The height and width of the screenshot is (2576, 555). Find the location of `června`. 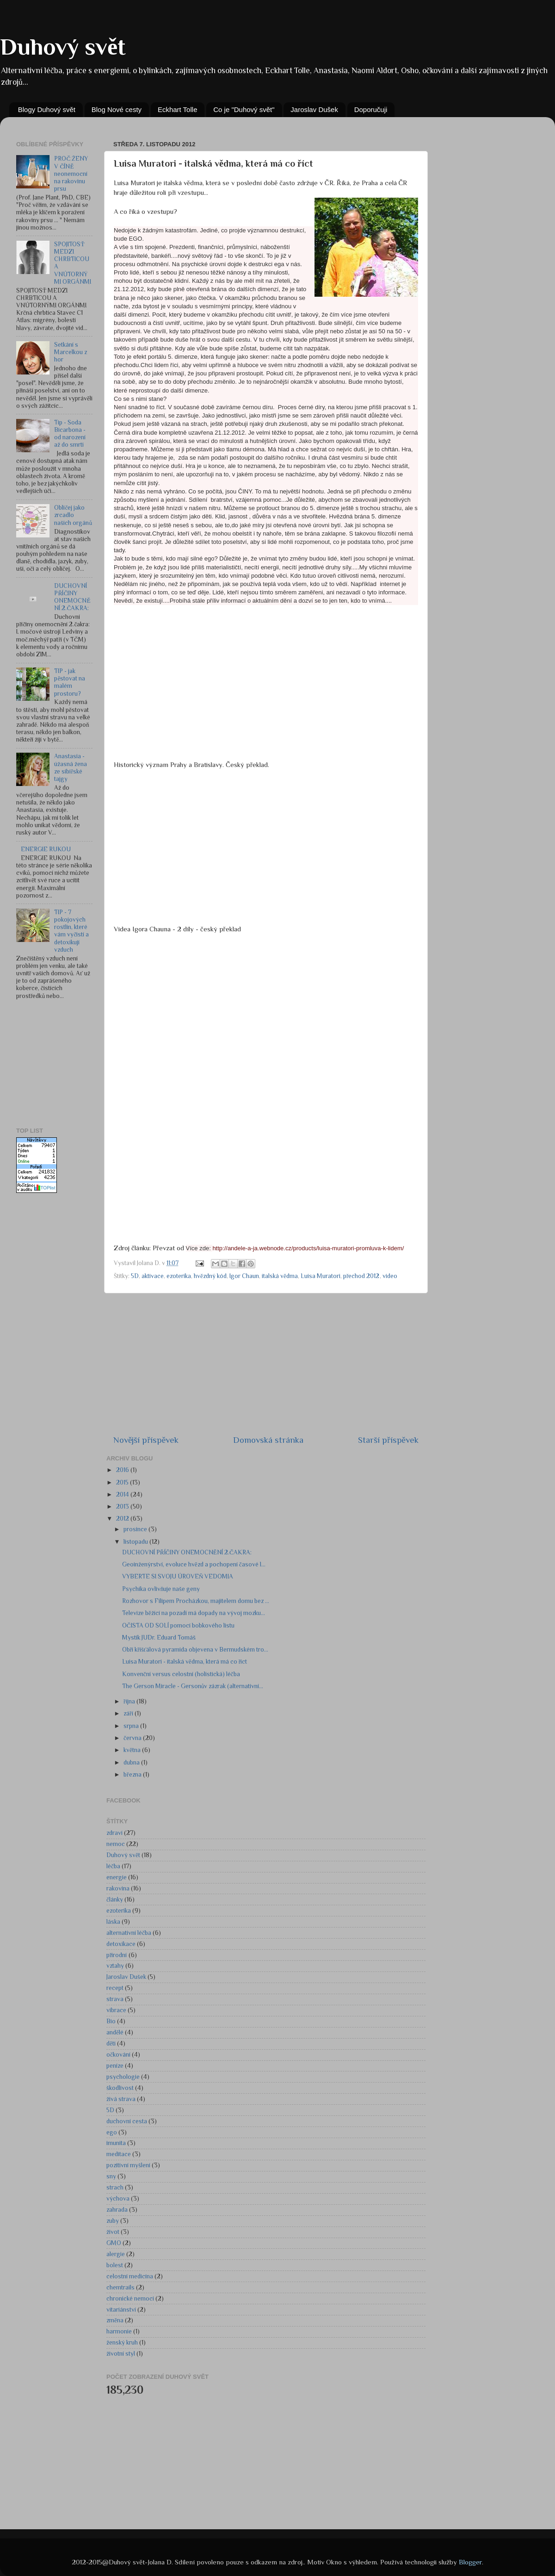

června is located at coordinates (133, 1737).